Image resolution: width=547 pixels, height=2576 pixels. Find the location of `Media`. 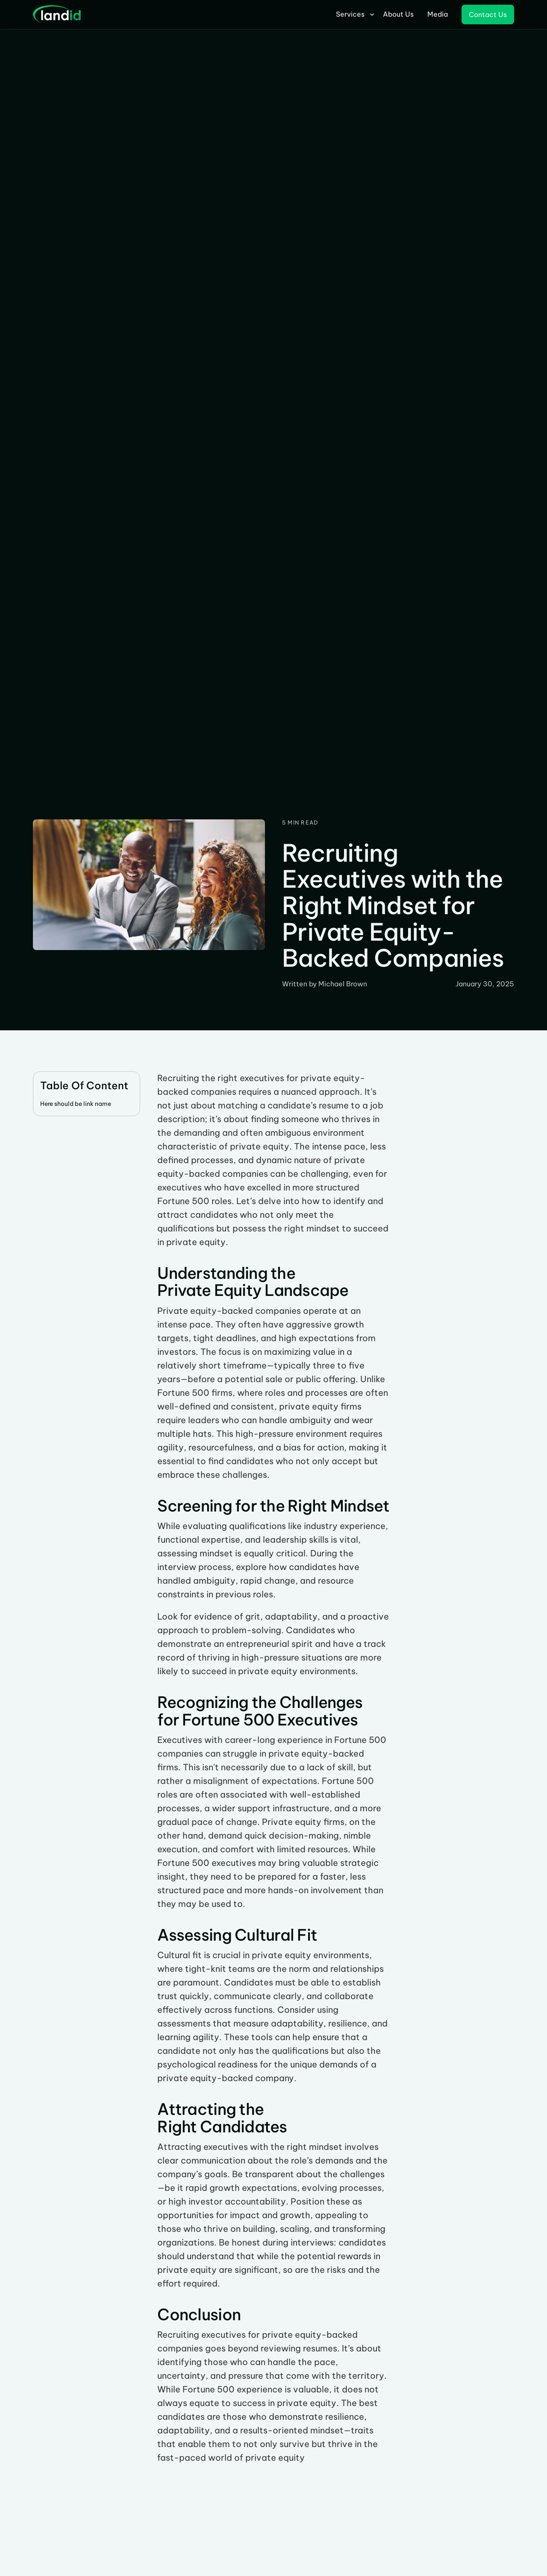

Media is located at coordinates (437, 14).